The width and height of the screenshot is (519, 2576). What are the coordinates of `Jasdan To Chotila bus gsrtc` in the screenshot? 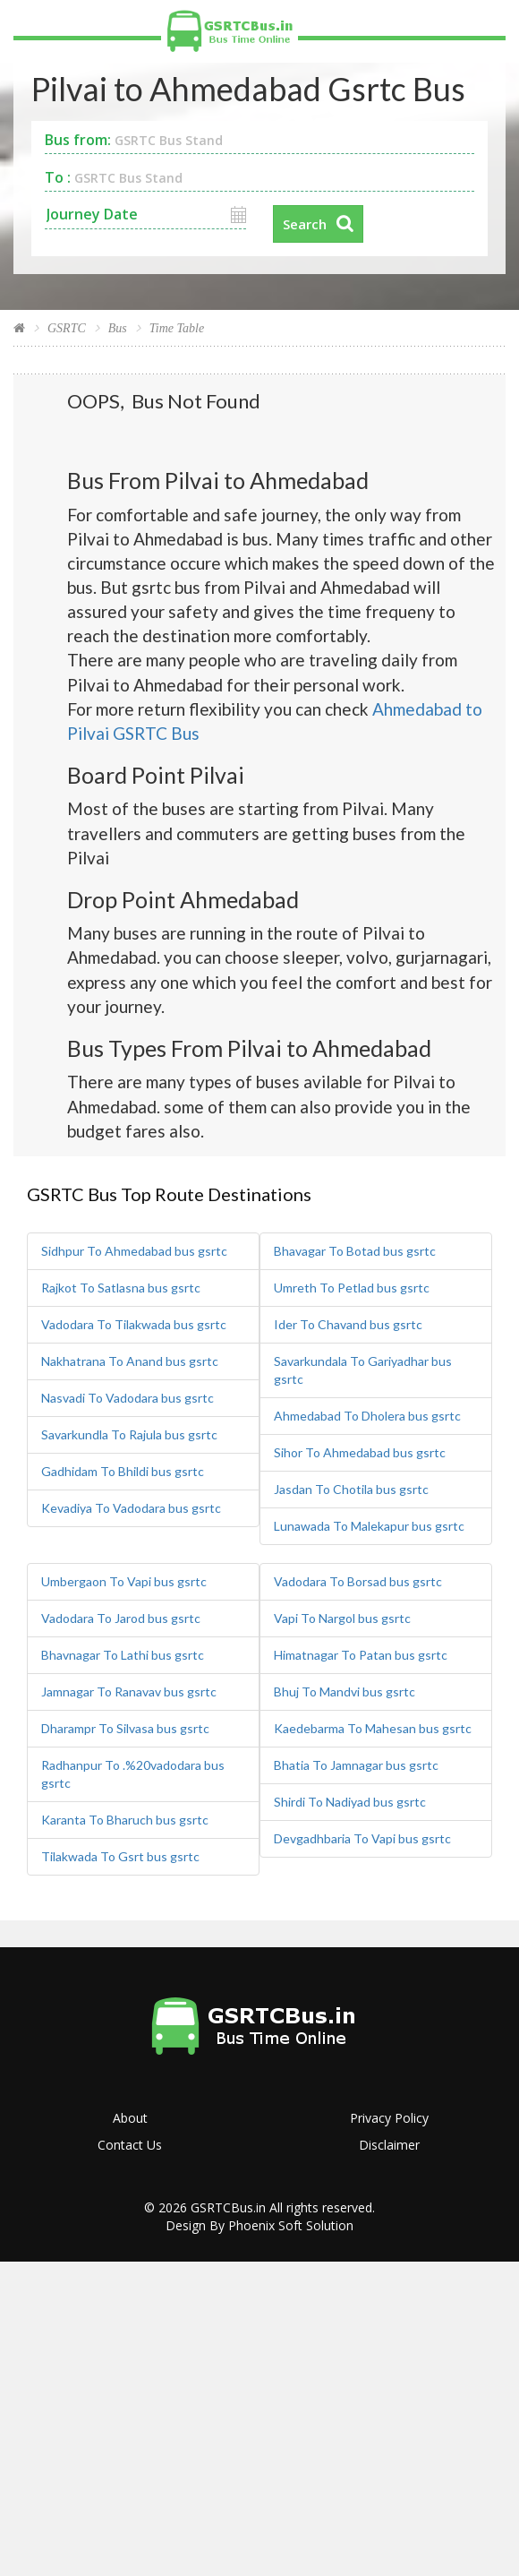 It's located at (351, 1489).